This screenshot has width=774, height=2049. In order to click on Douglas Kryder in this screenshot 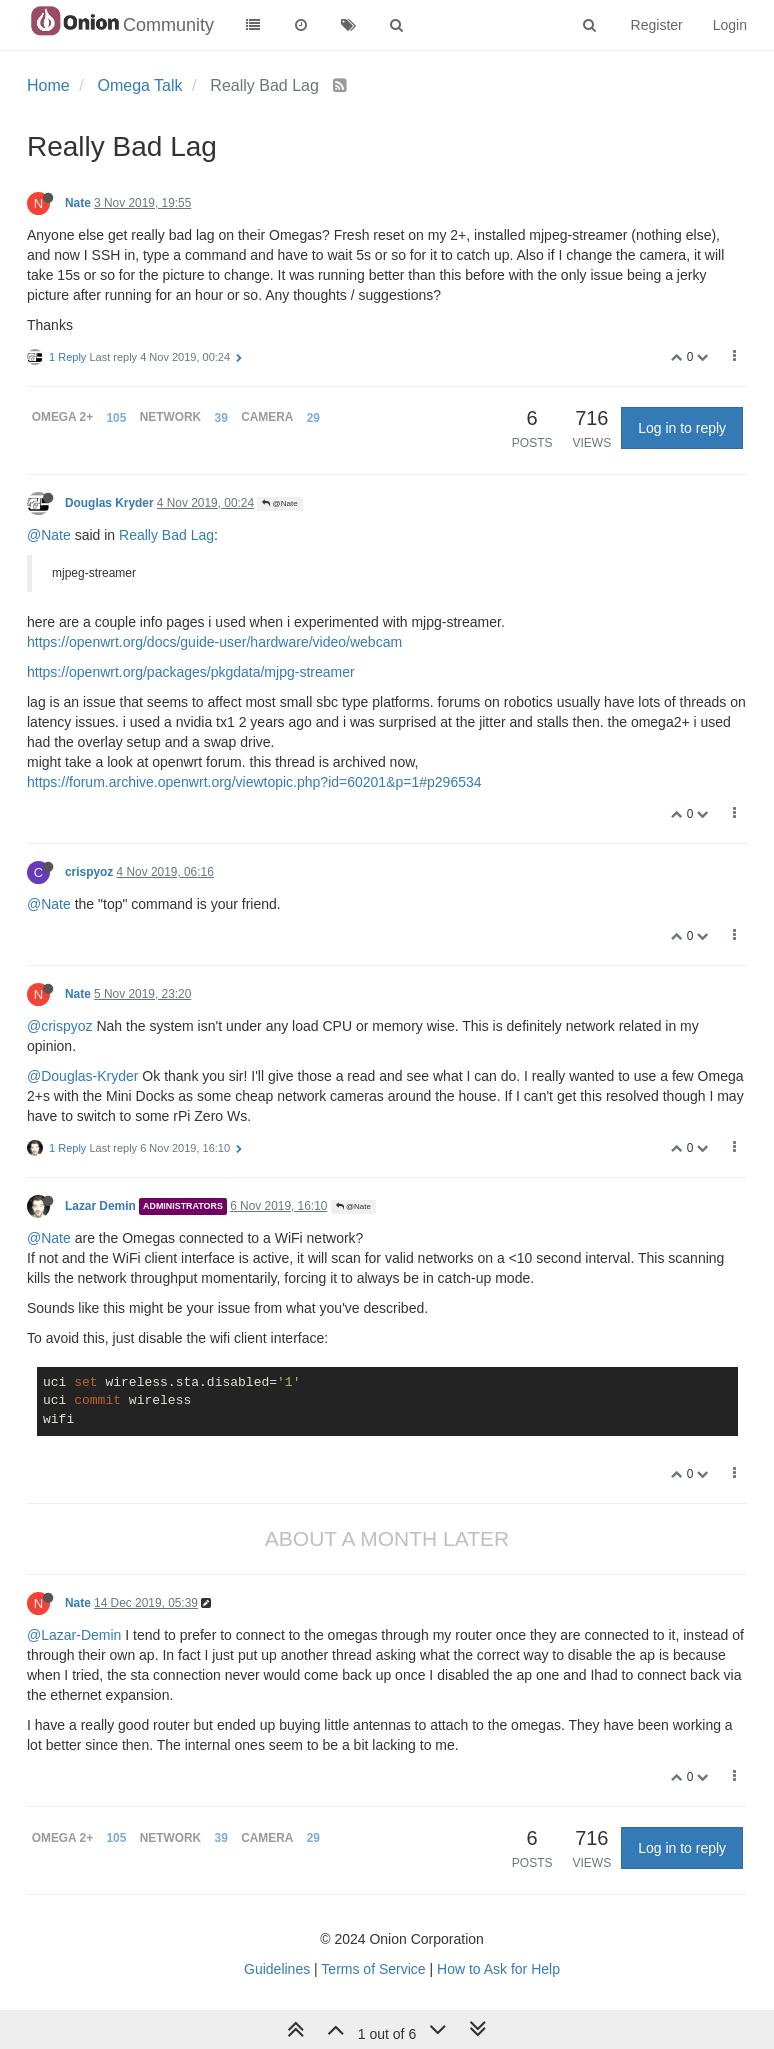, I will do `click(109, 503)`.